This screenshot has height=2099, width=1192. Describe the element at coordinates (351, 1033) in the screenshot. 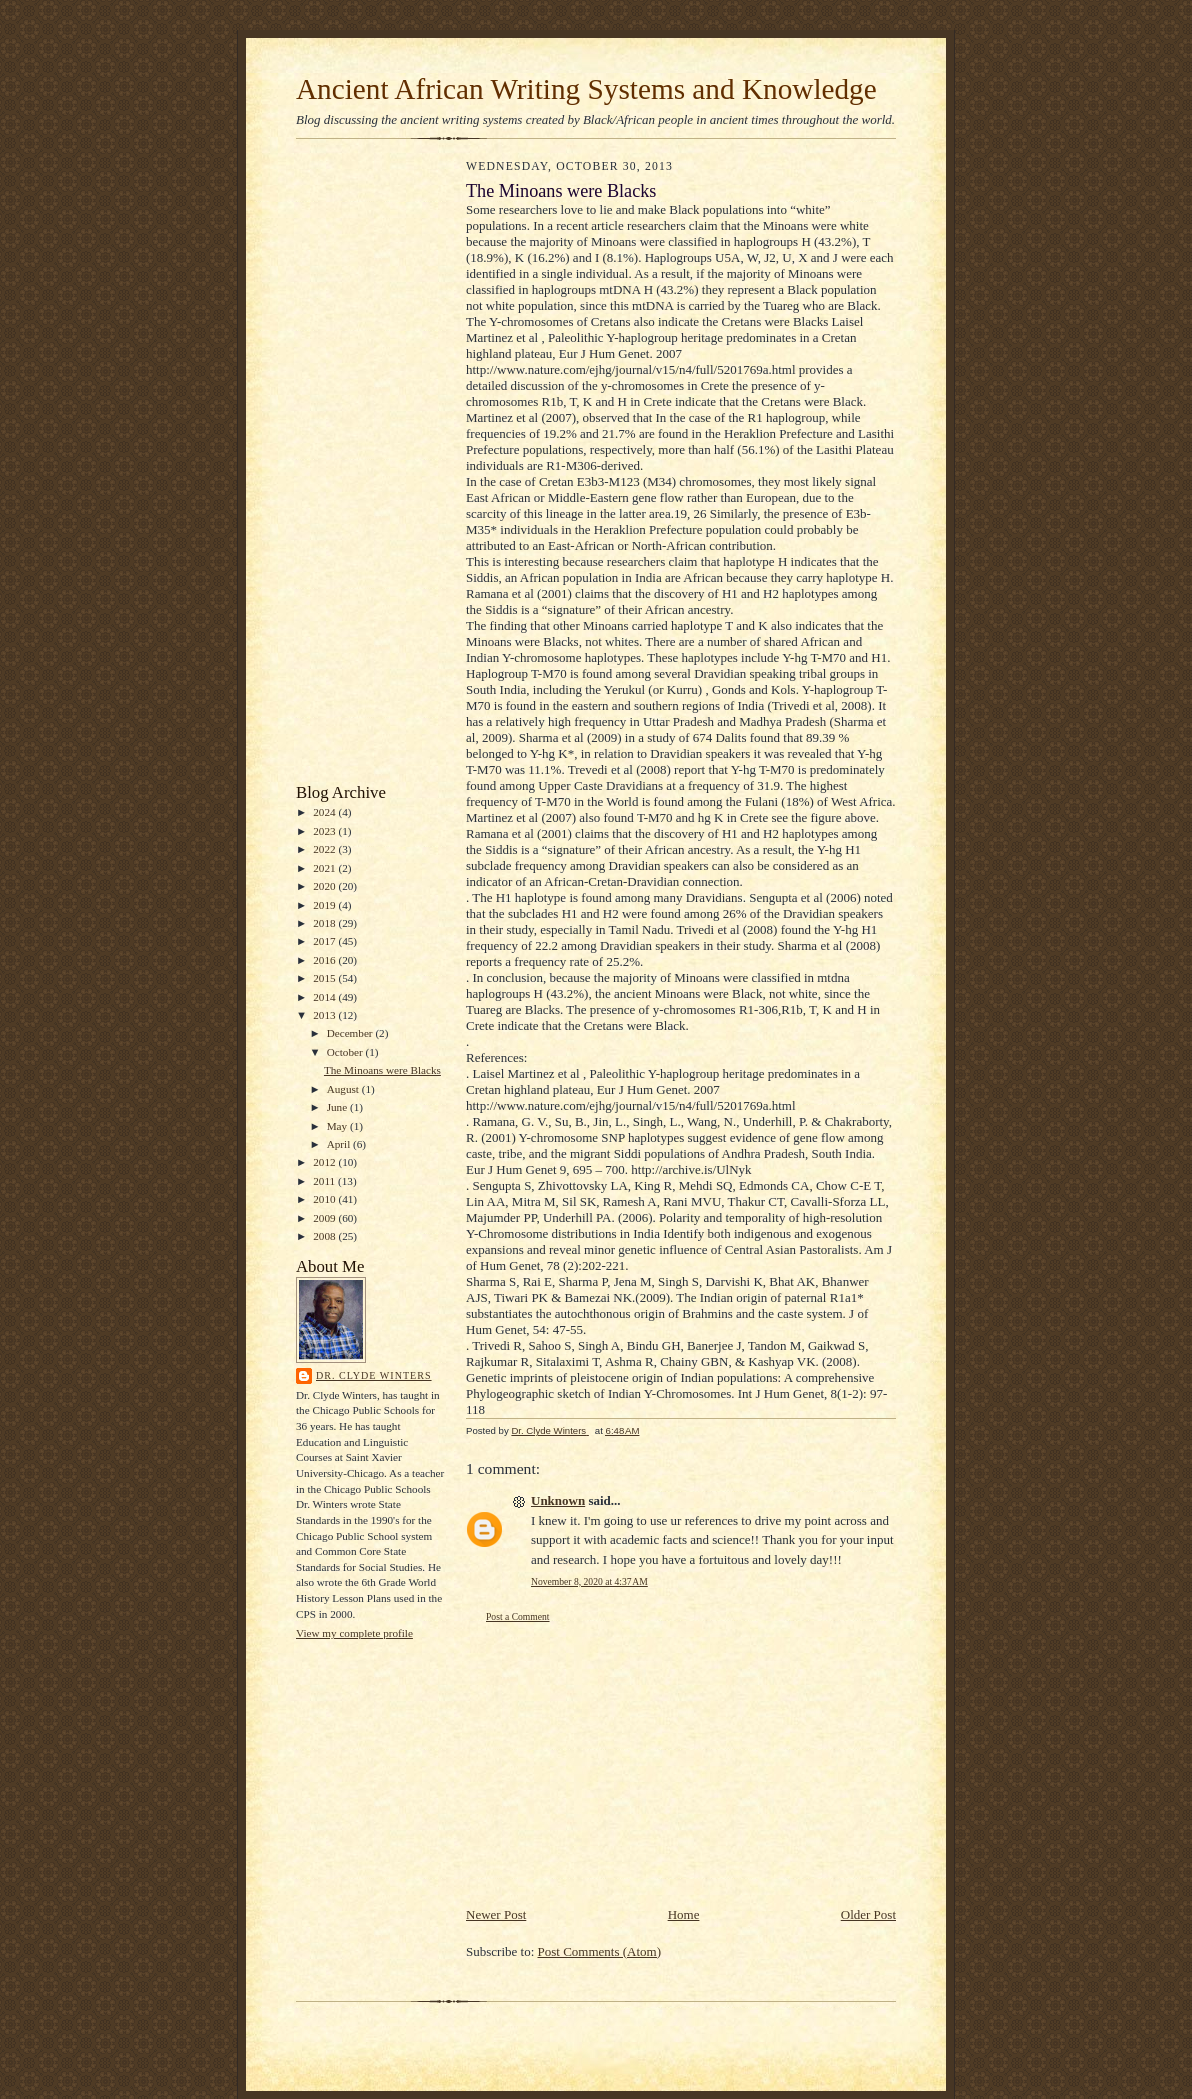

I see `December` at that location.